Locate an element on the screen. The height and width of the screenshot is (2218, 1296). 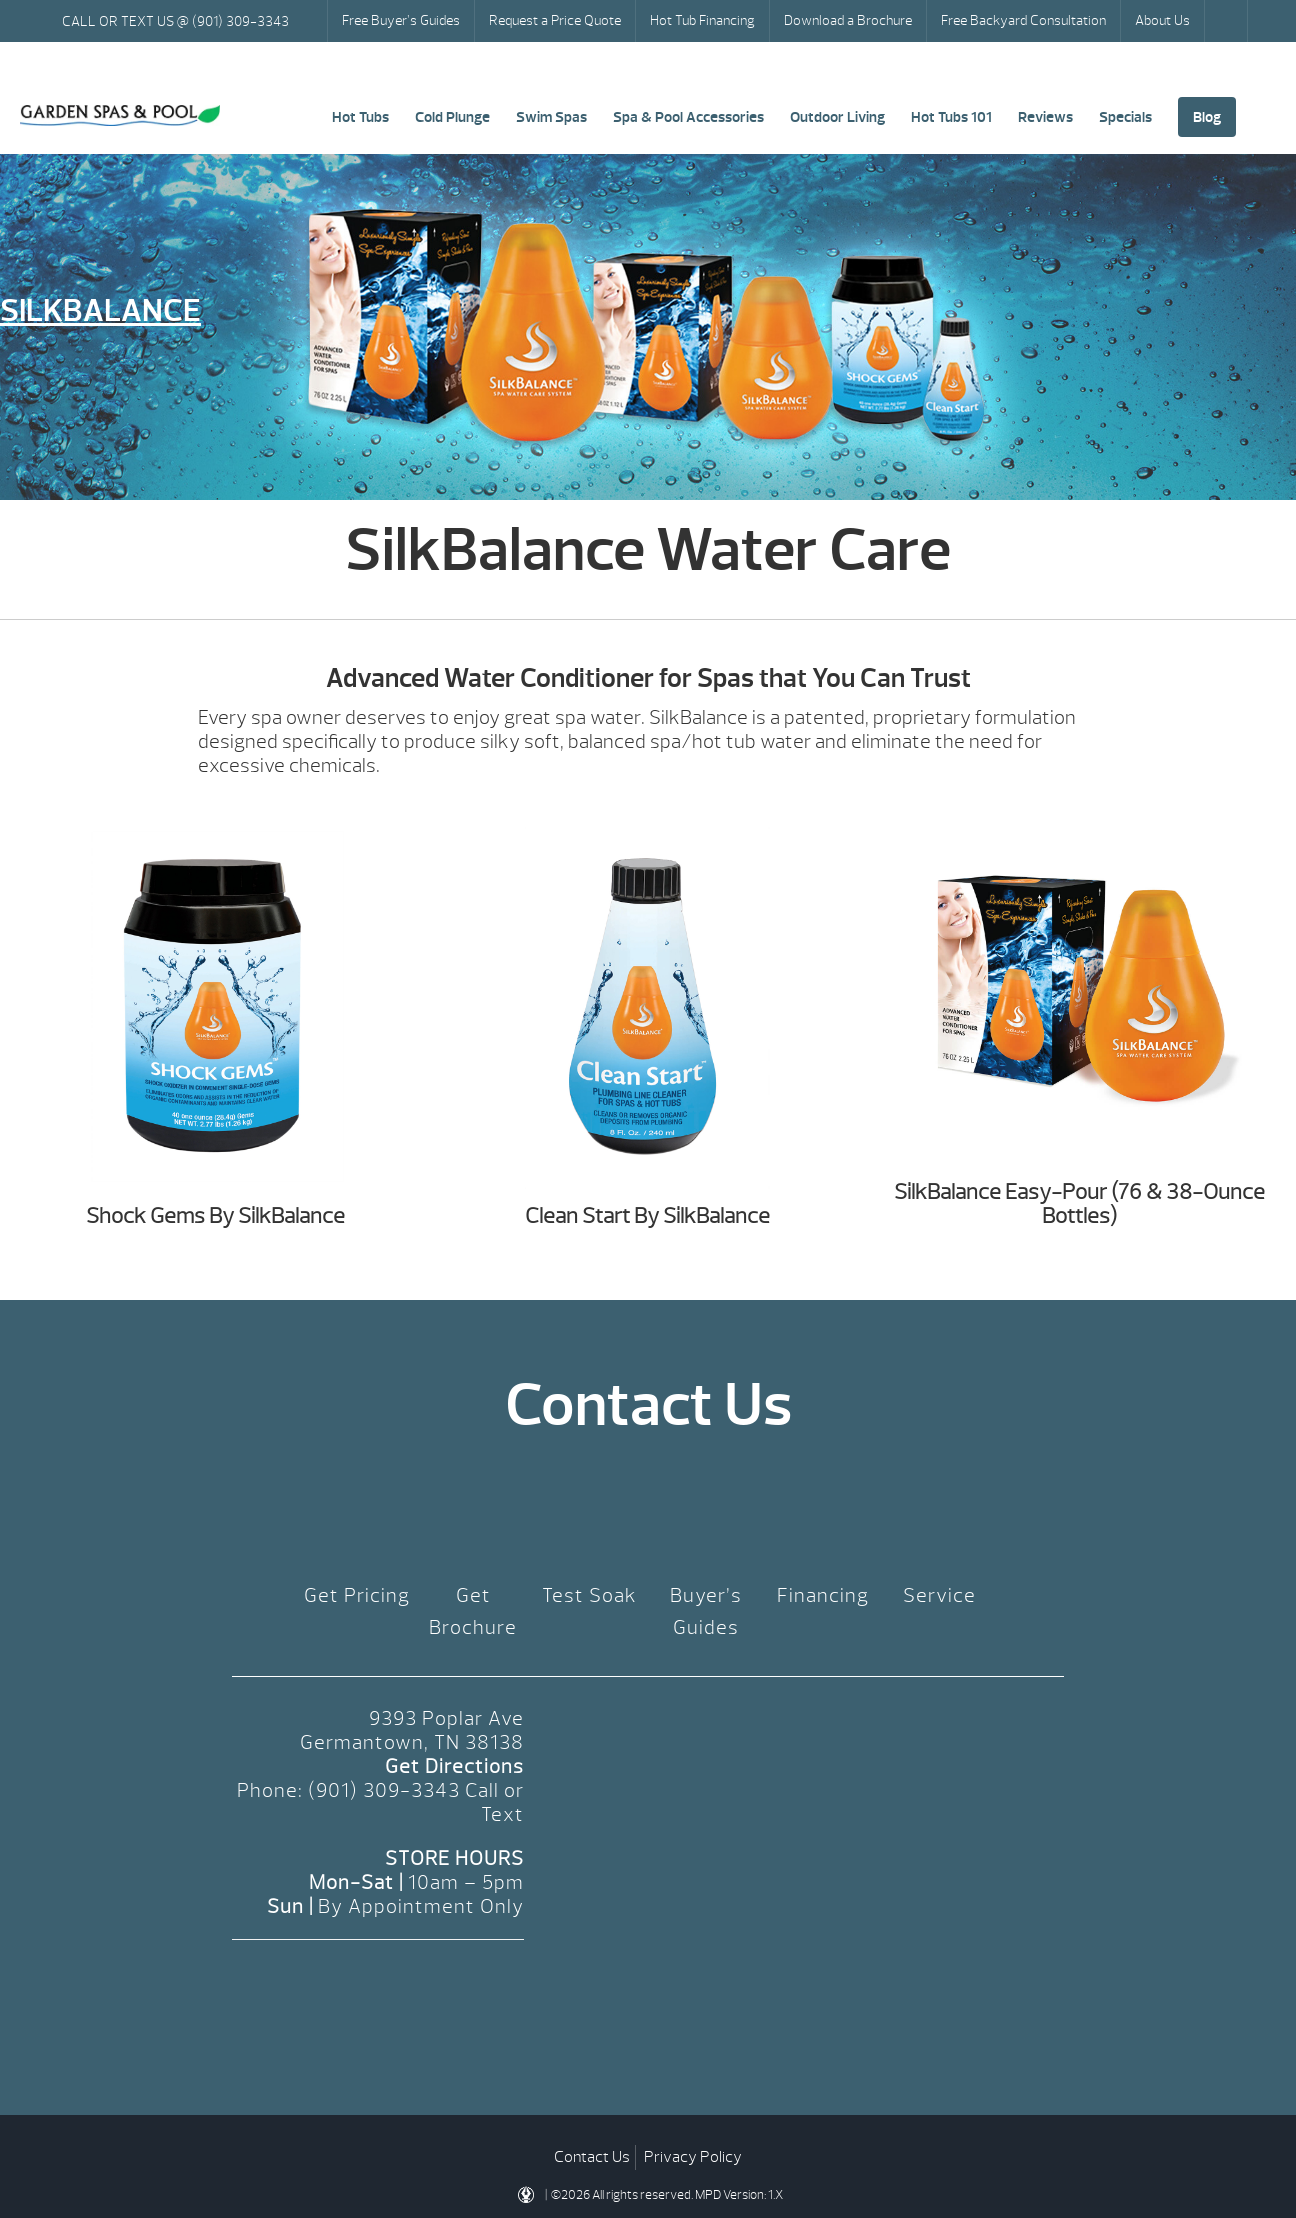
Get Brochure is located at coordinates (473, 1611).